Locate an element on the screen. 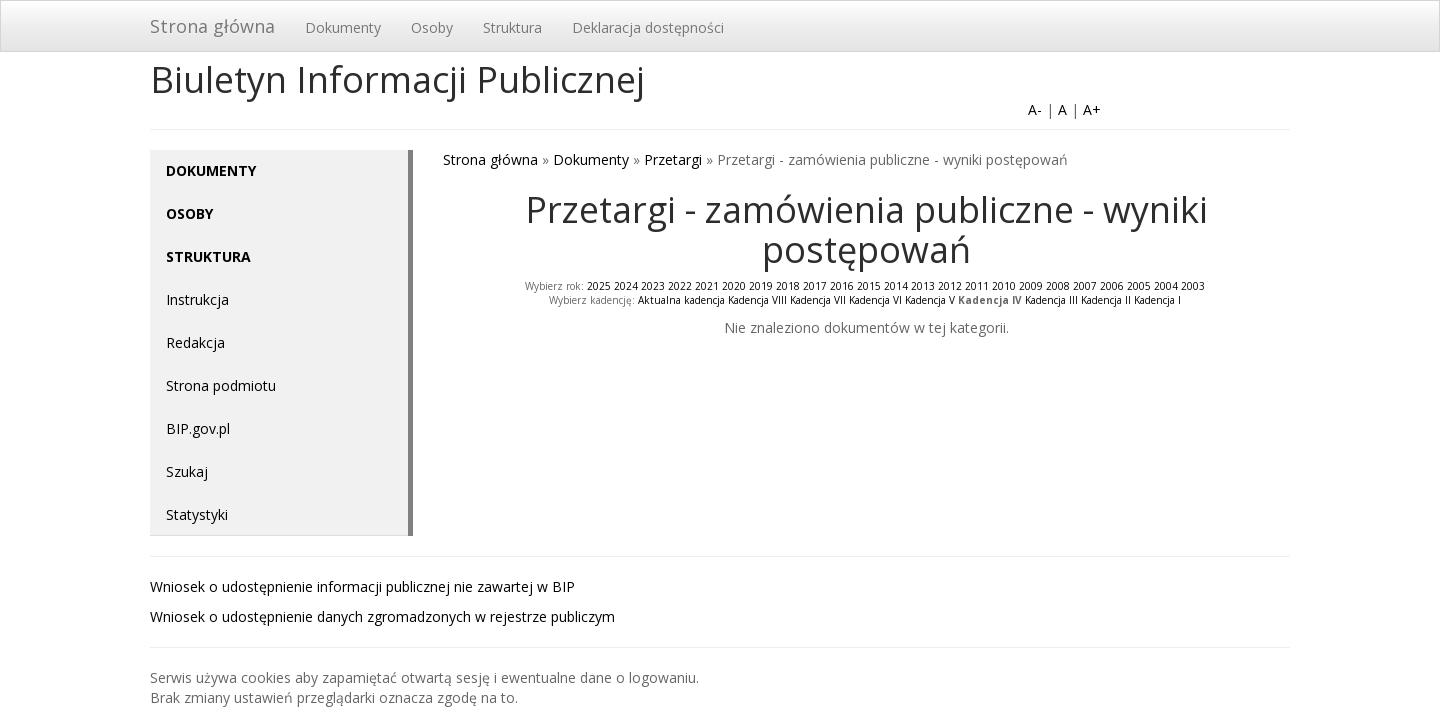  Redakcja is located at coordinates (195, 342).